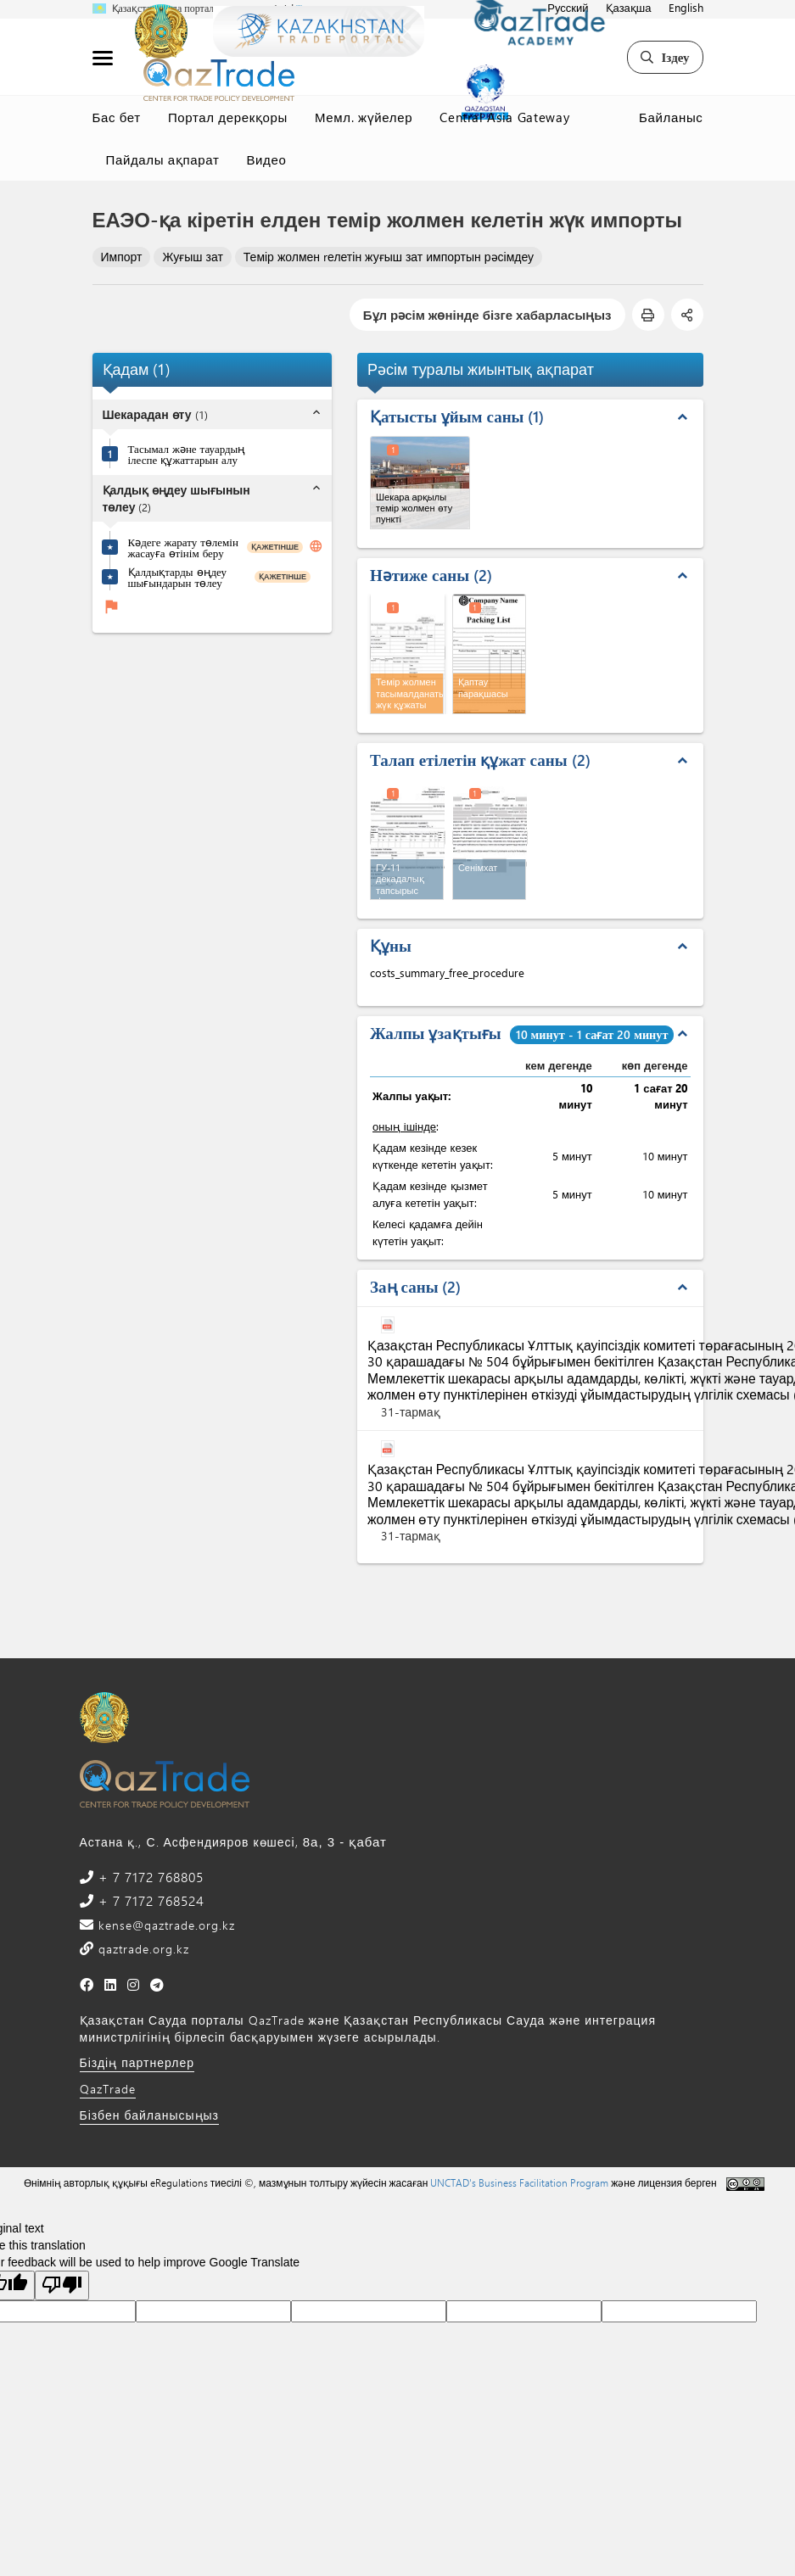  Describe the element at coordinates (266, 159) in the screenshot. I see `Видео` at that location.